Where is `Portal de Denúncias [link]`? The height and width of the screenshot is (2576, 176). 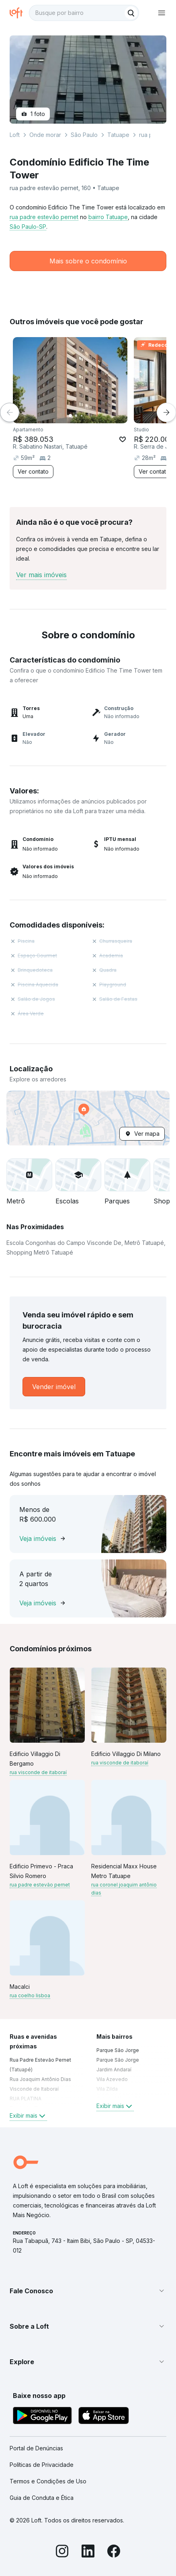 Portal de Denúncias [link] is located at coordinates (36, 2448).